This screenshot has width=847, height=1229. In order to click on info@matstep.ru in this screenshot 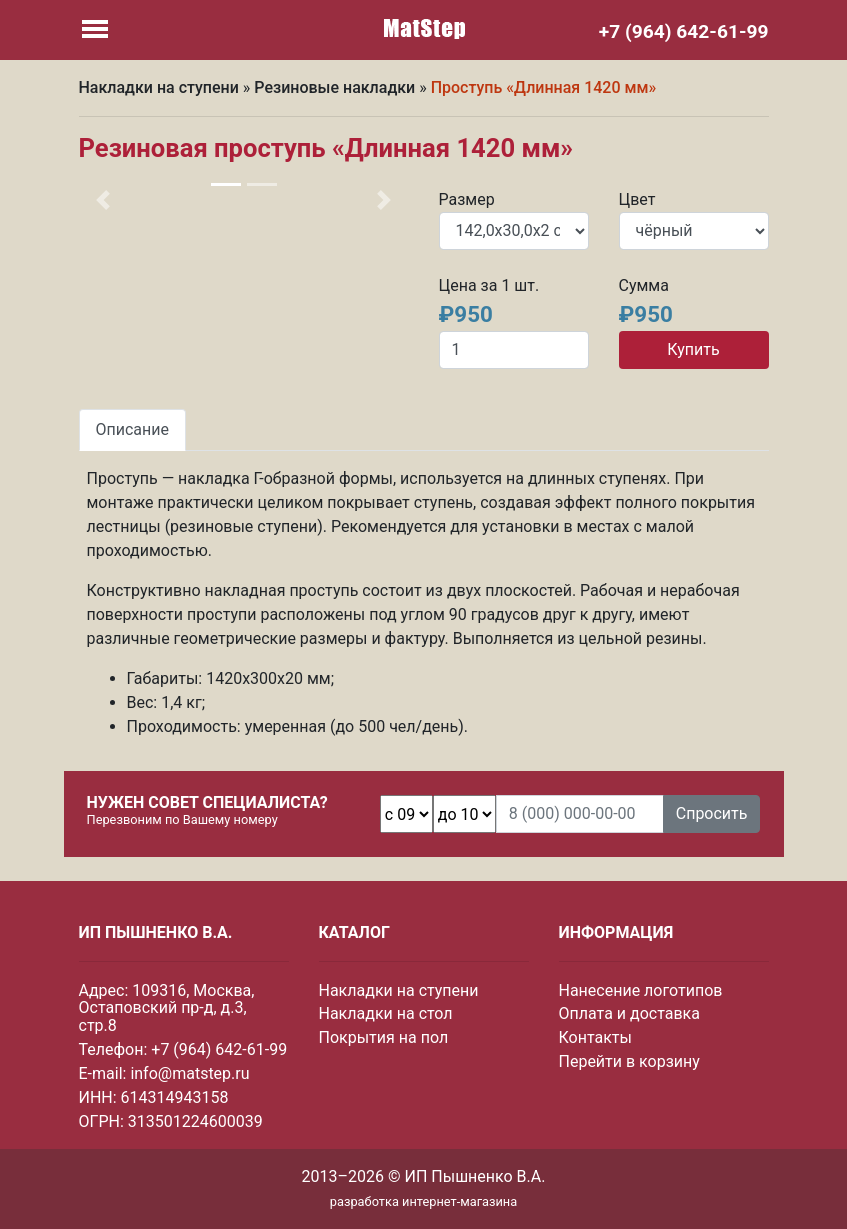, I will do `click(189, 1073)`.